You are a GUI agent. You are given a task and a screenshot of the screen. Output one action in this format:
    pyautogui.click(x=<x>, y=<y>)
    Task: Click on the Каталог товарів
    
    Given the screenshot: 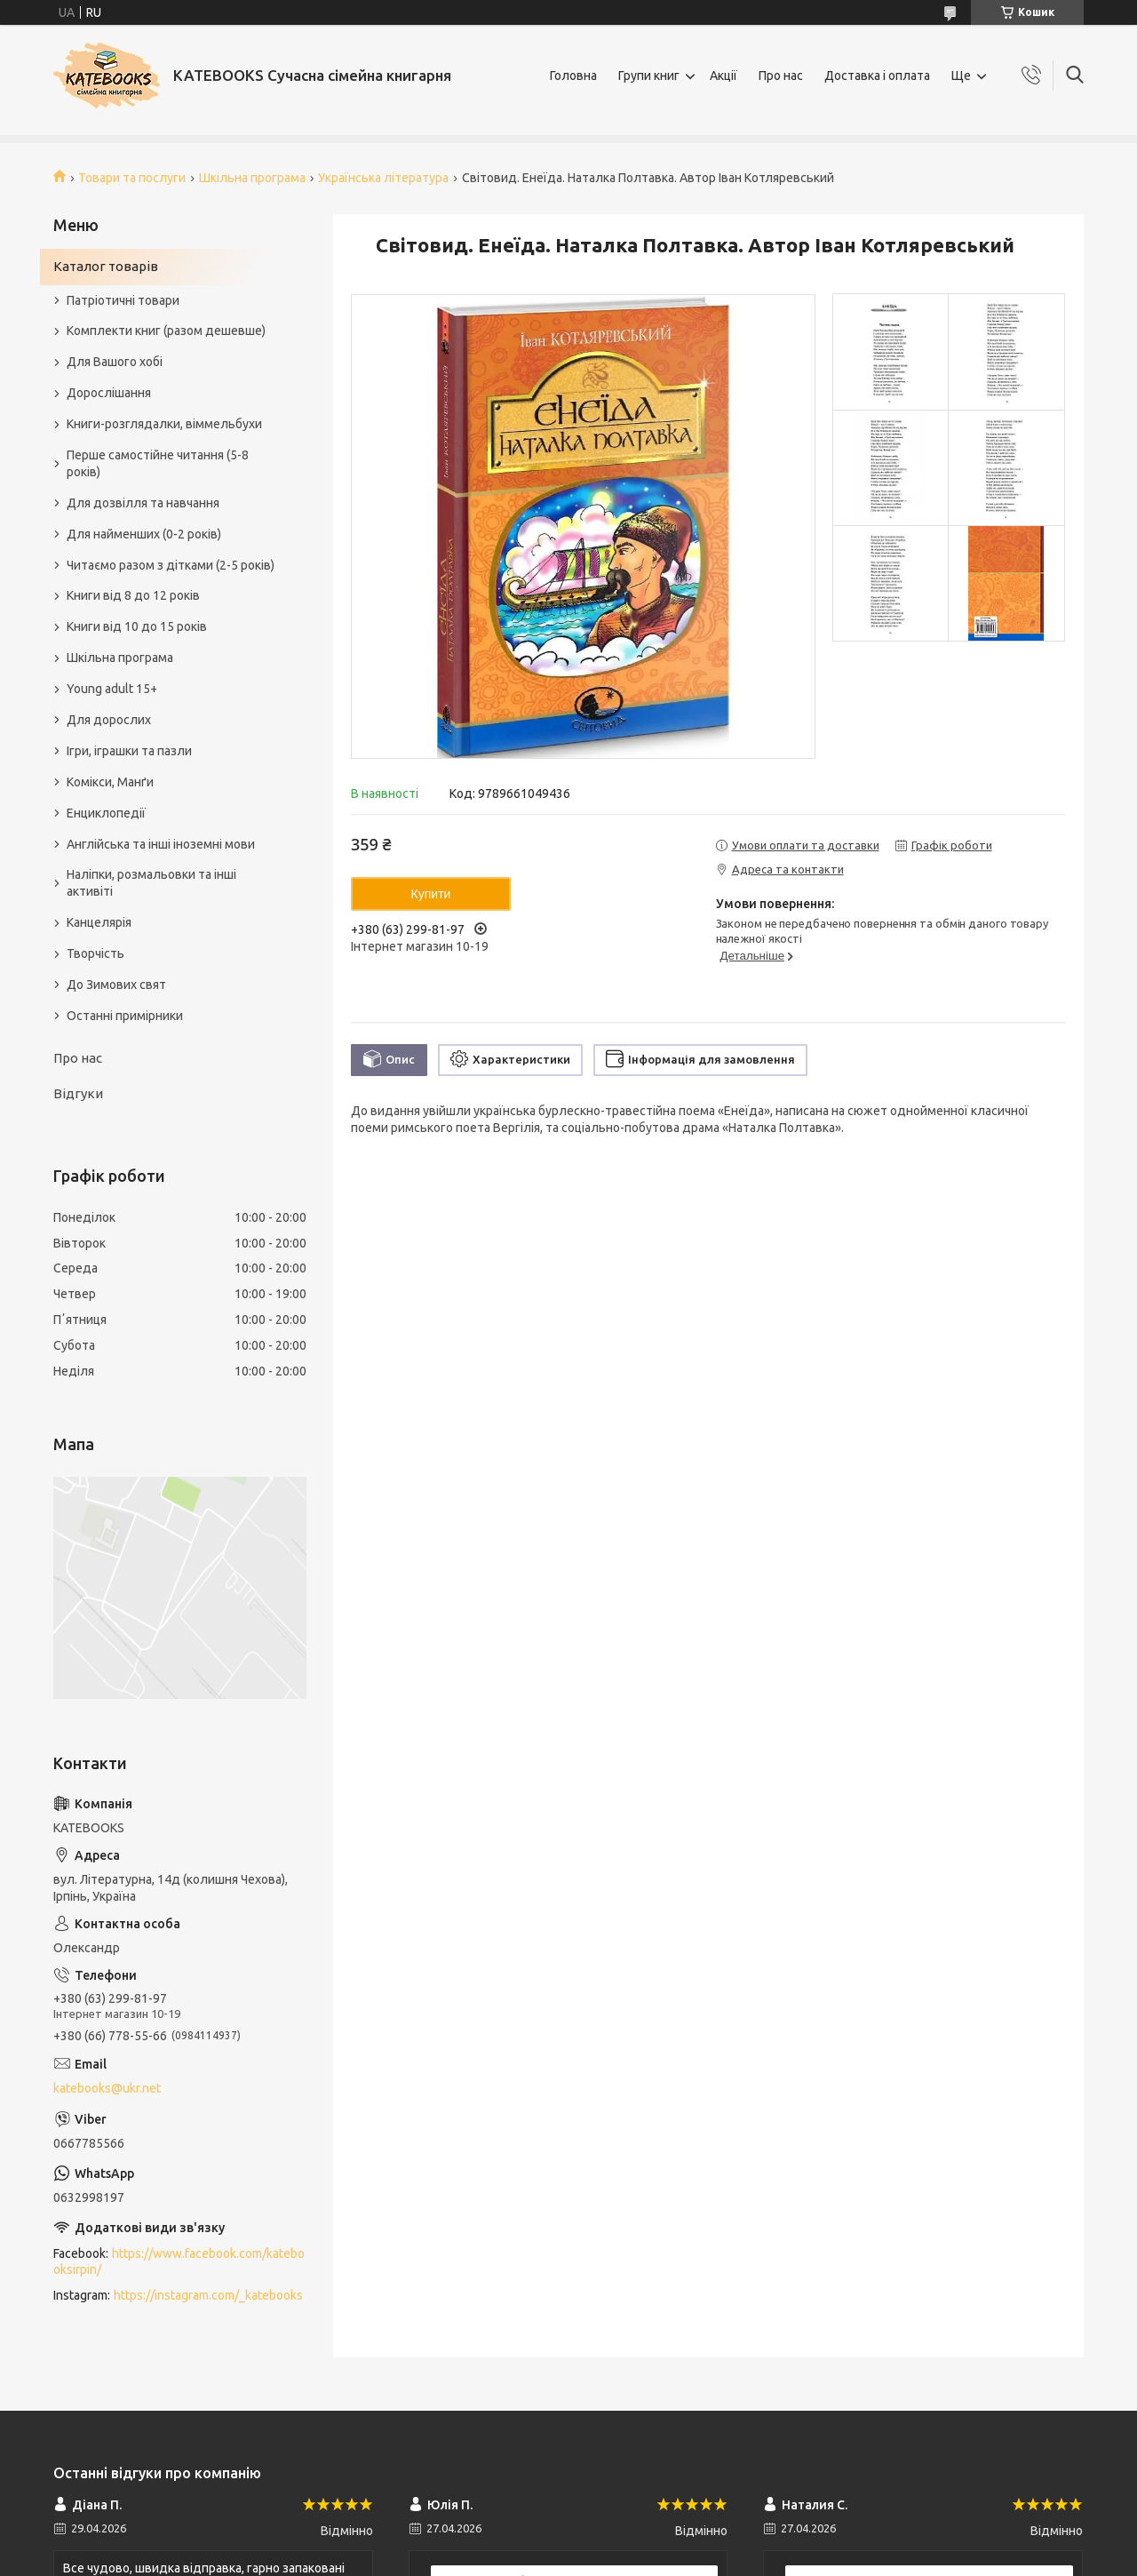 What is the action you would take?
    pyautogui.click(x=105, y=266)
    